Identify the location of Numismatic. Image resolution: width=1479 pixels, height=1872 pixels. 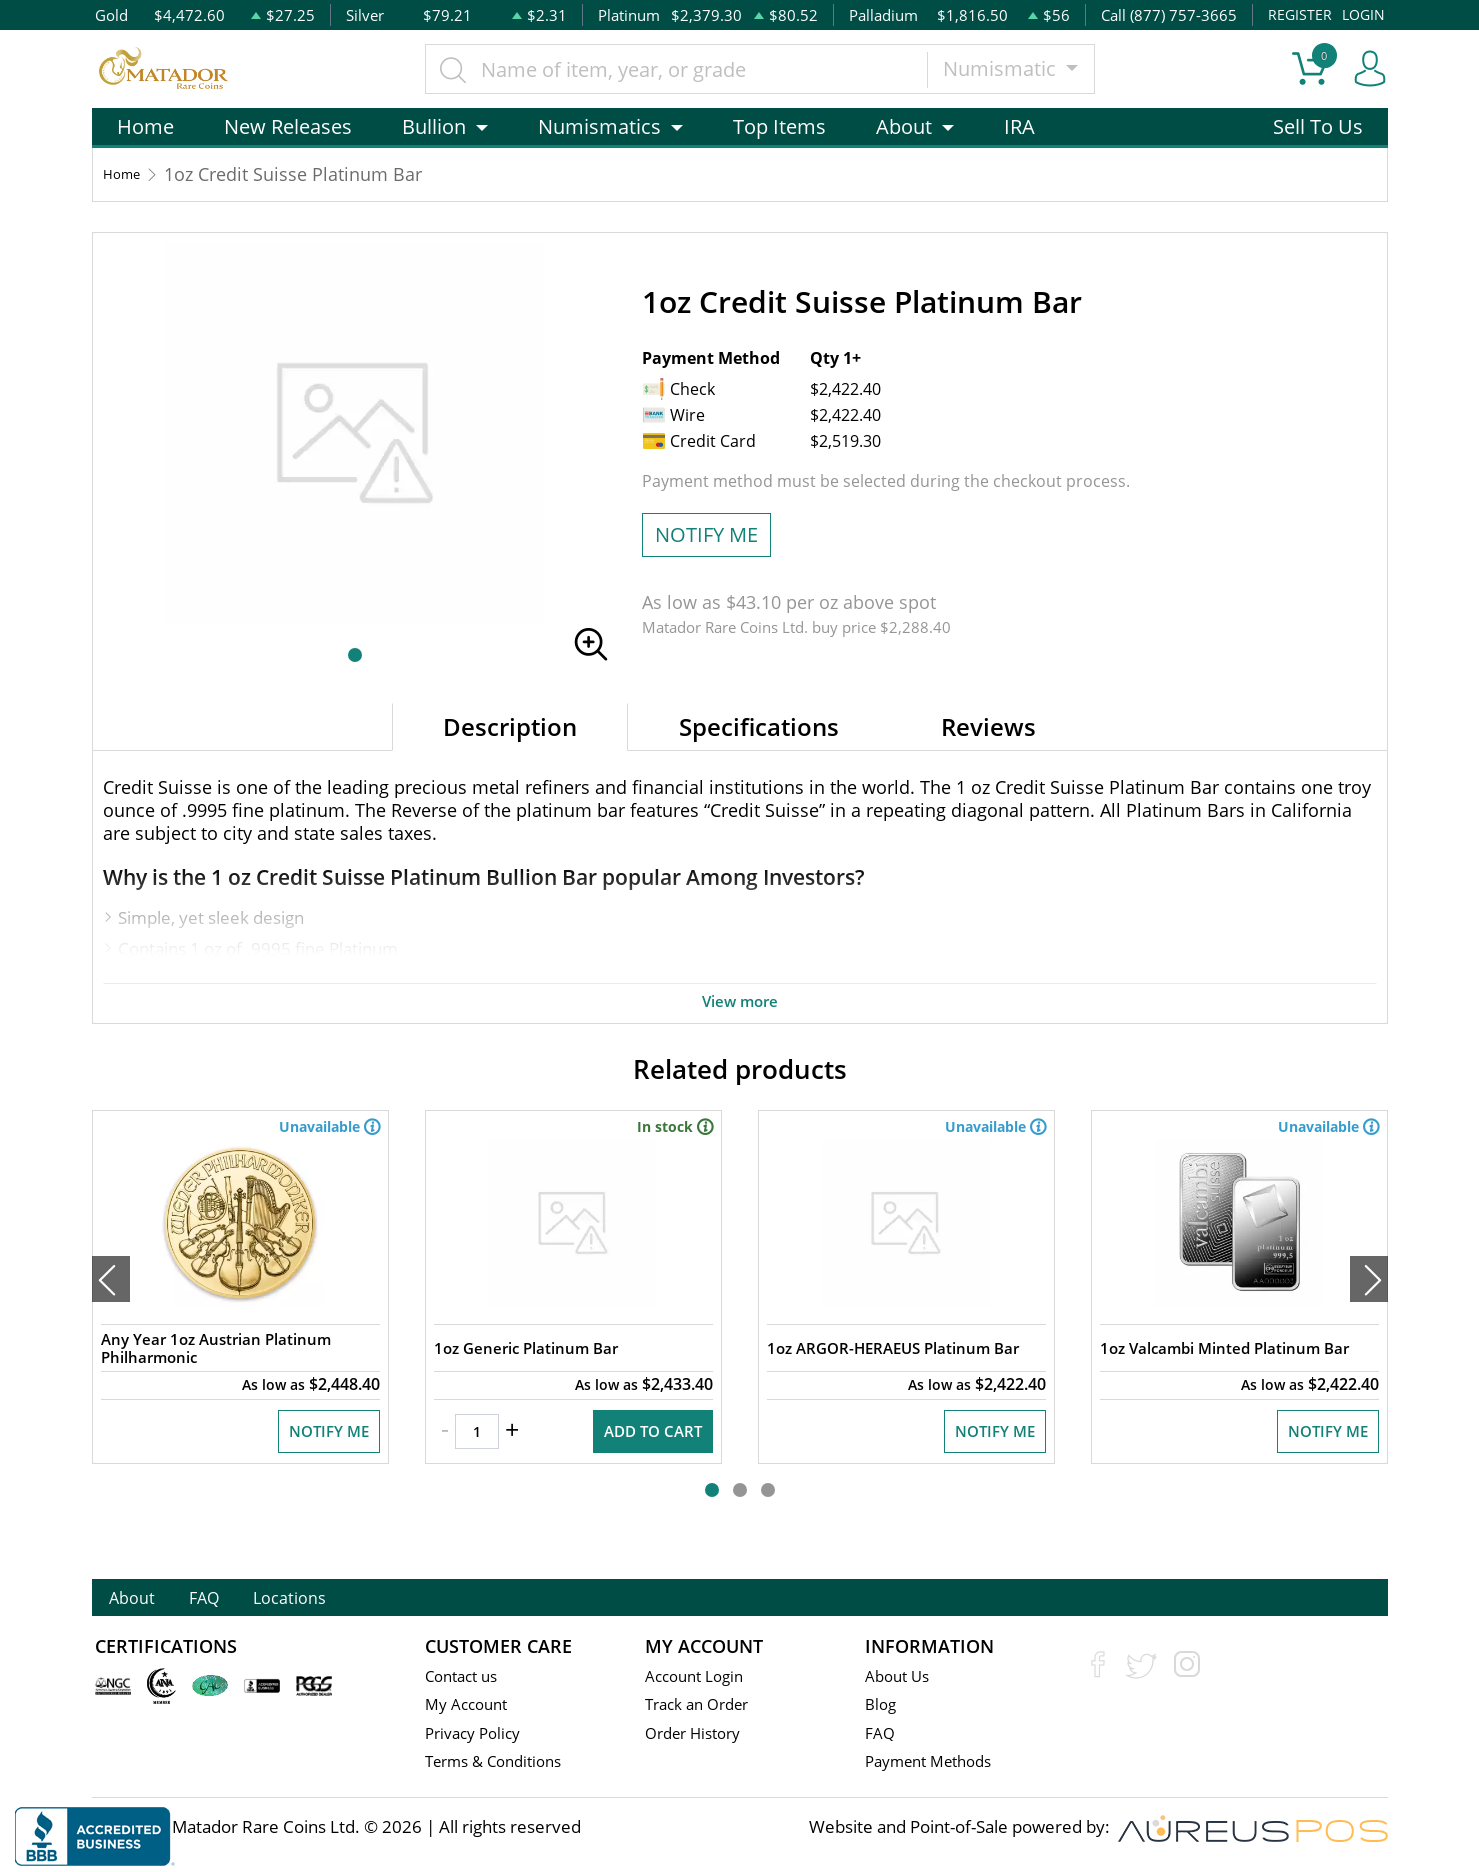
(1010, 68).